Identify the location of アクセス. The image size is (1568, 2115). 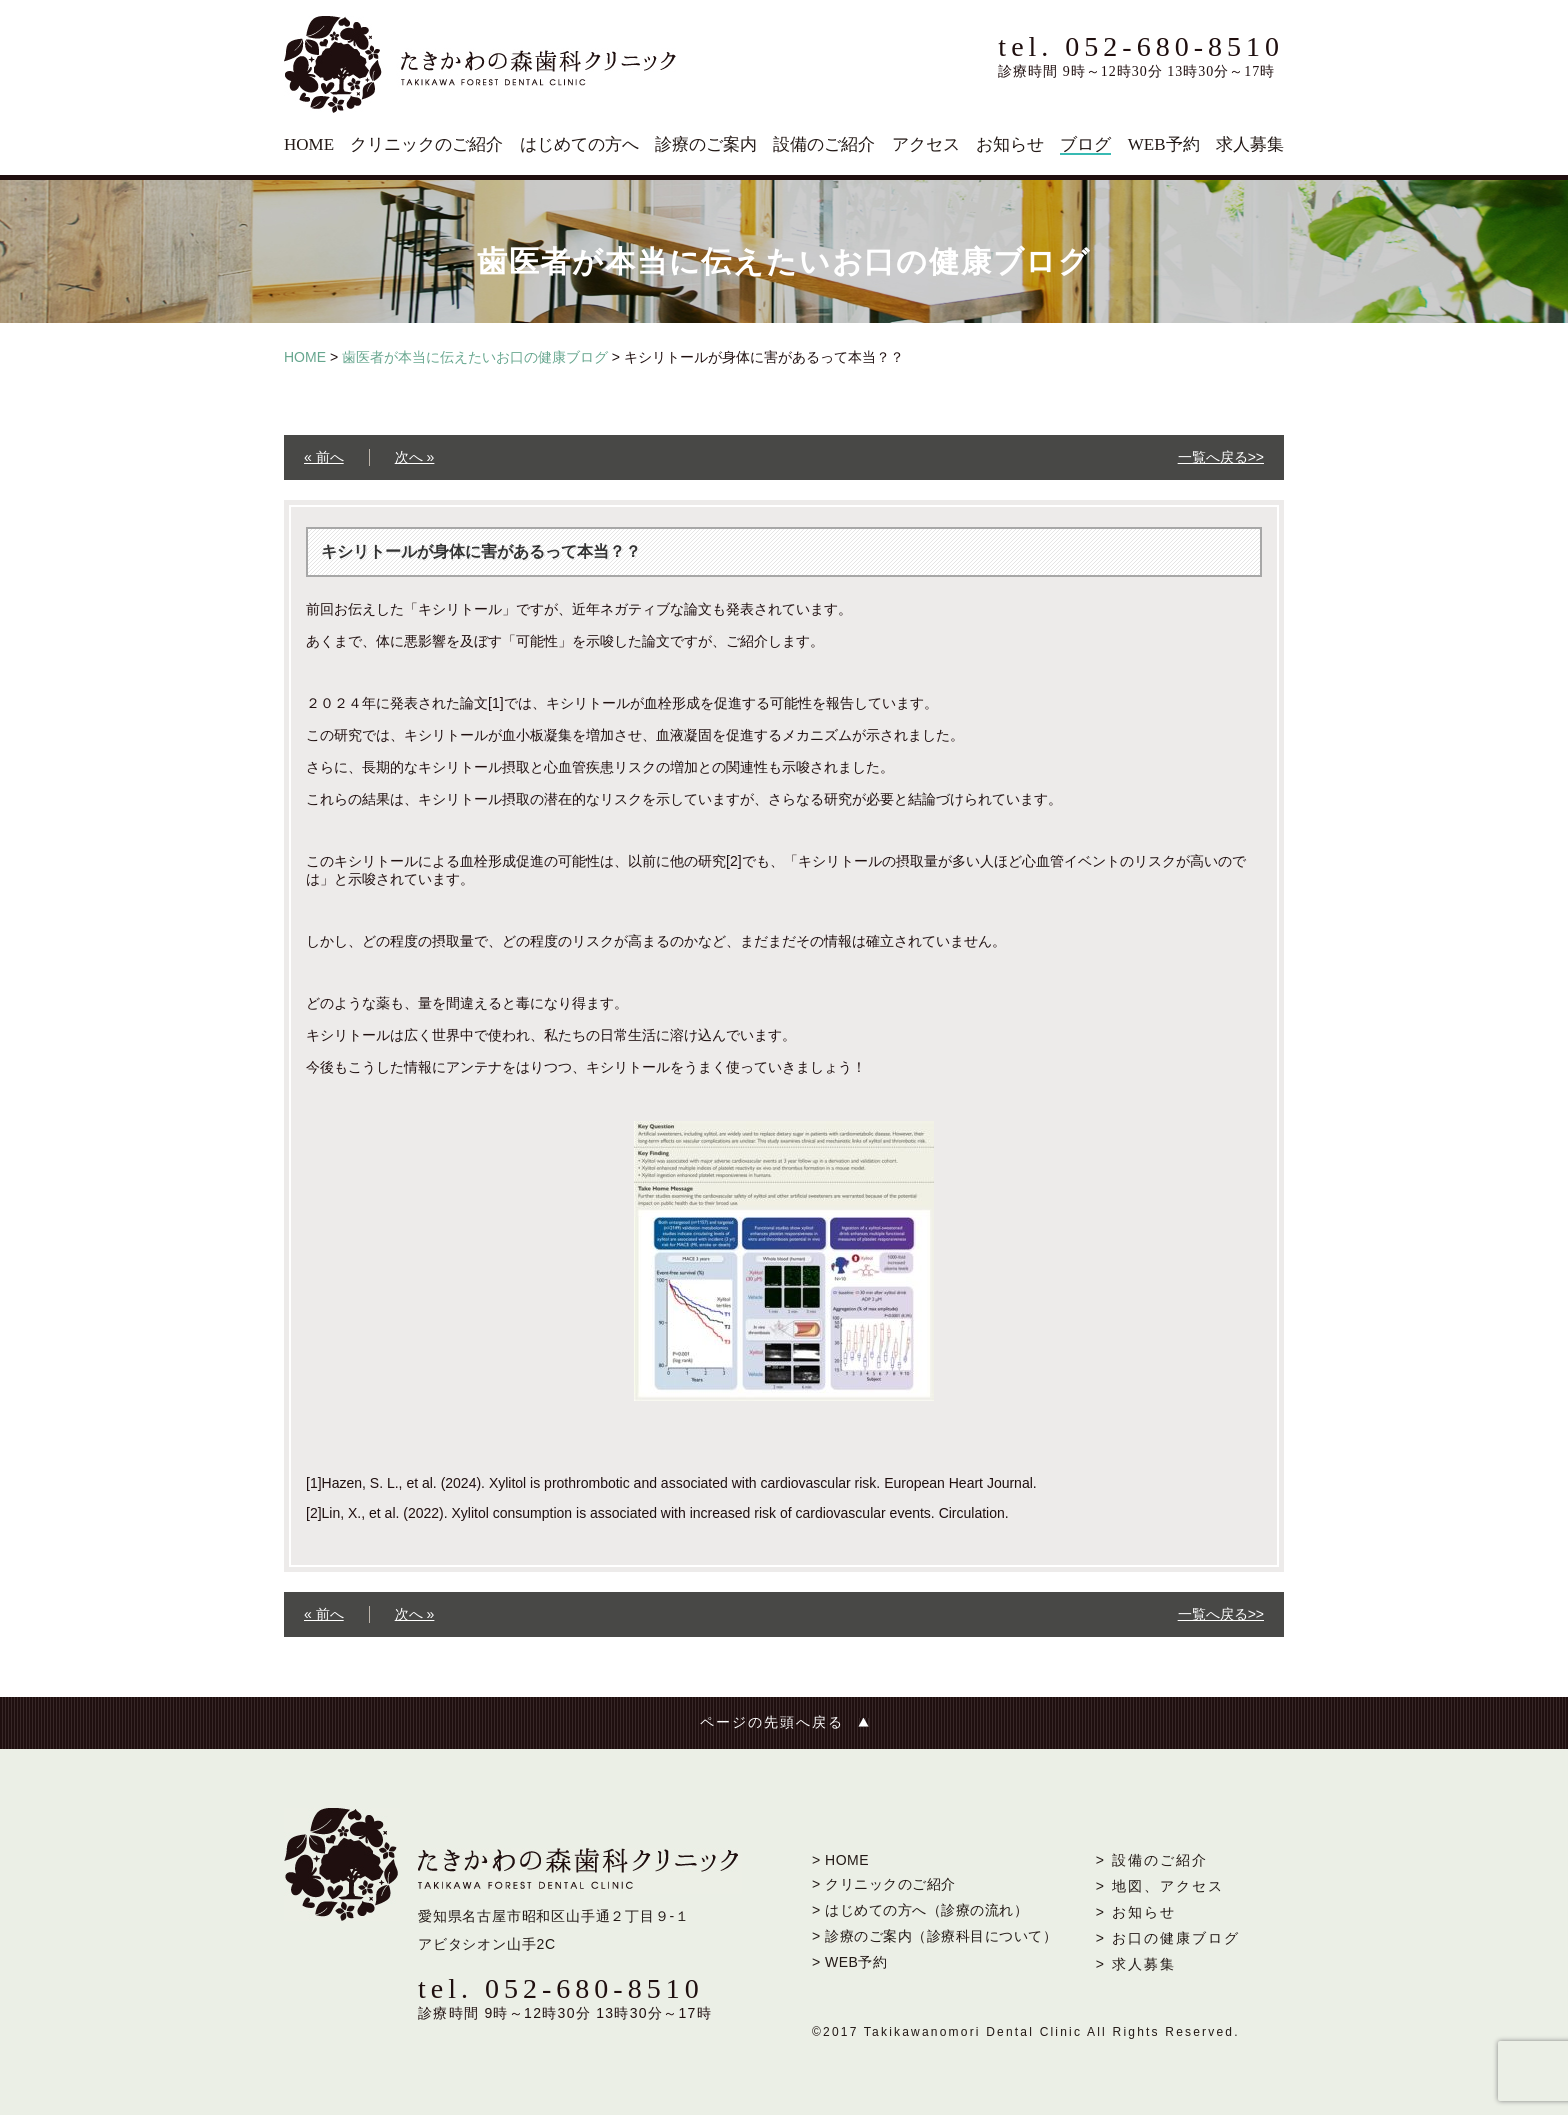
(926, 144).